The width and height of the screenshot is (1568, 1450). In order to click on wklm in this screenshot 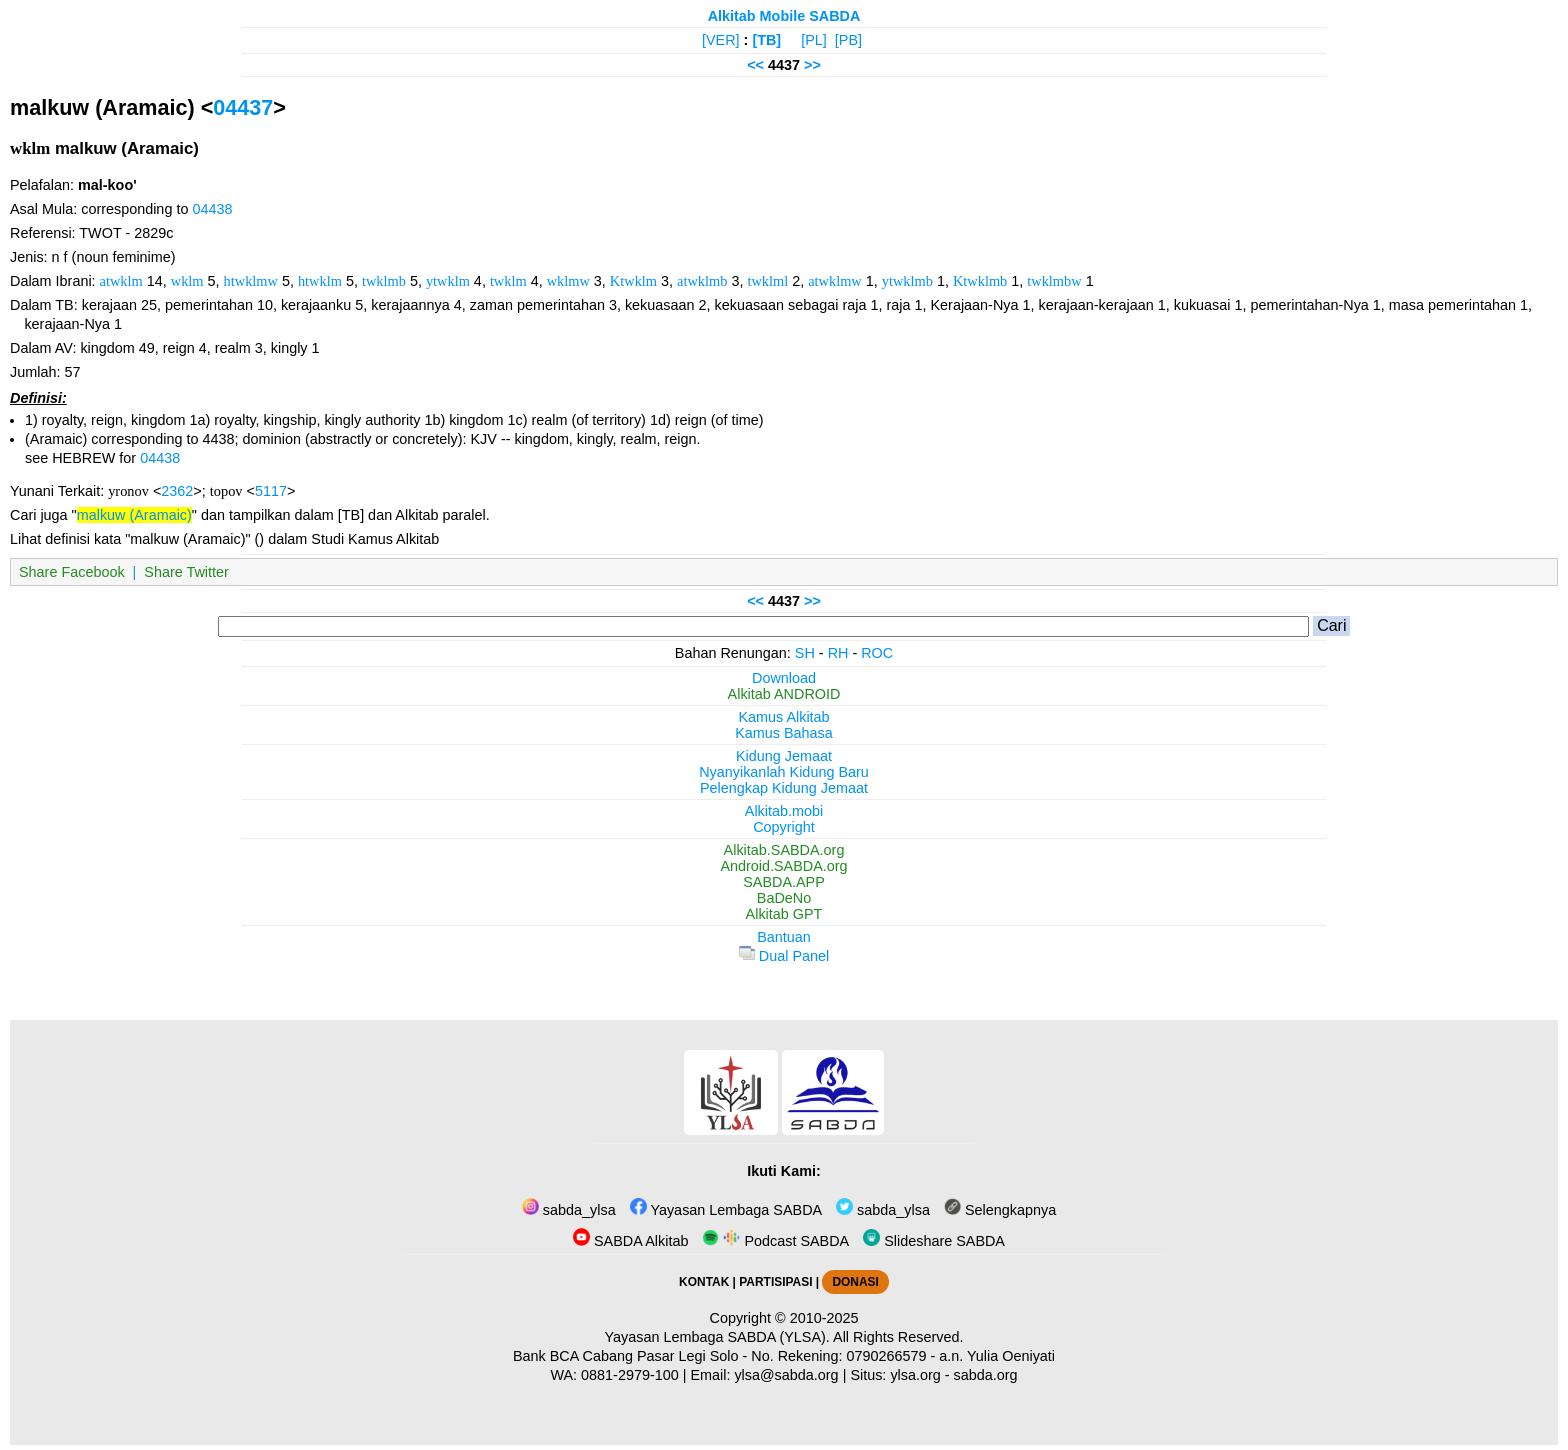, I will do `click(187, 281)`.